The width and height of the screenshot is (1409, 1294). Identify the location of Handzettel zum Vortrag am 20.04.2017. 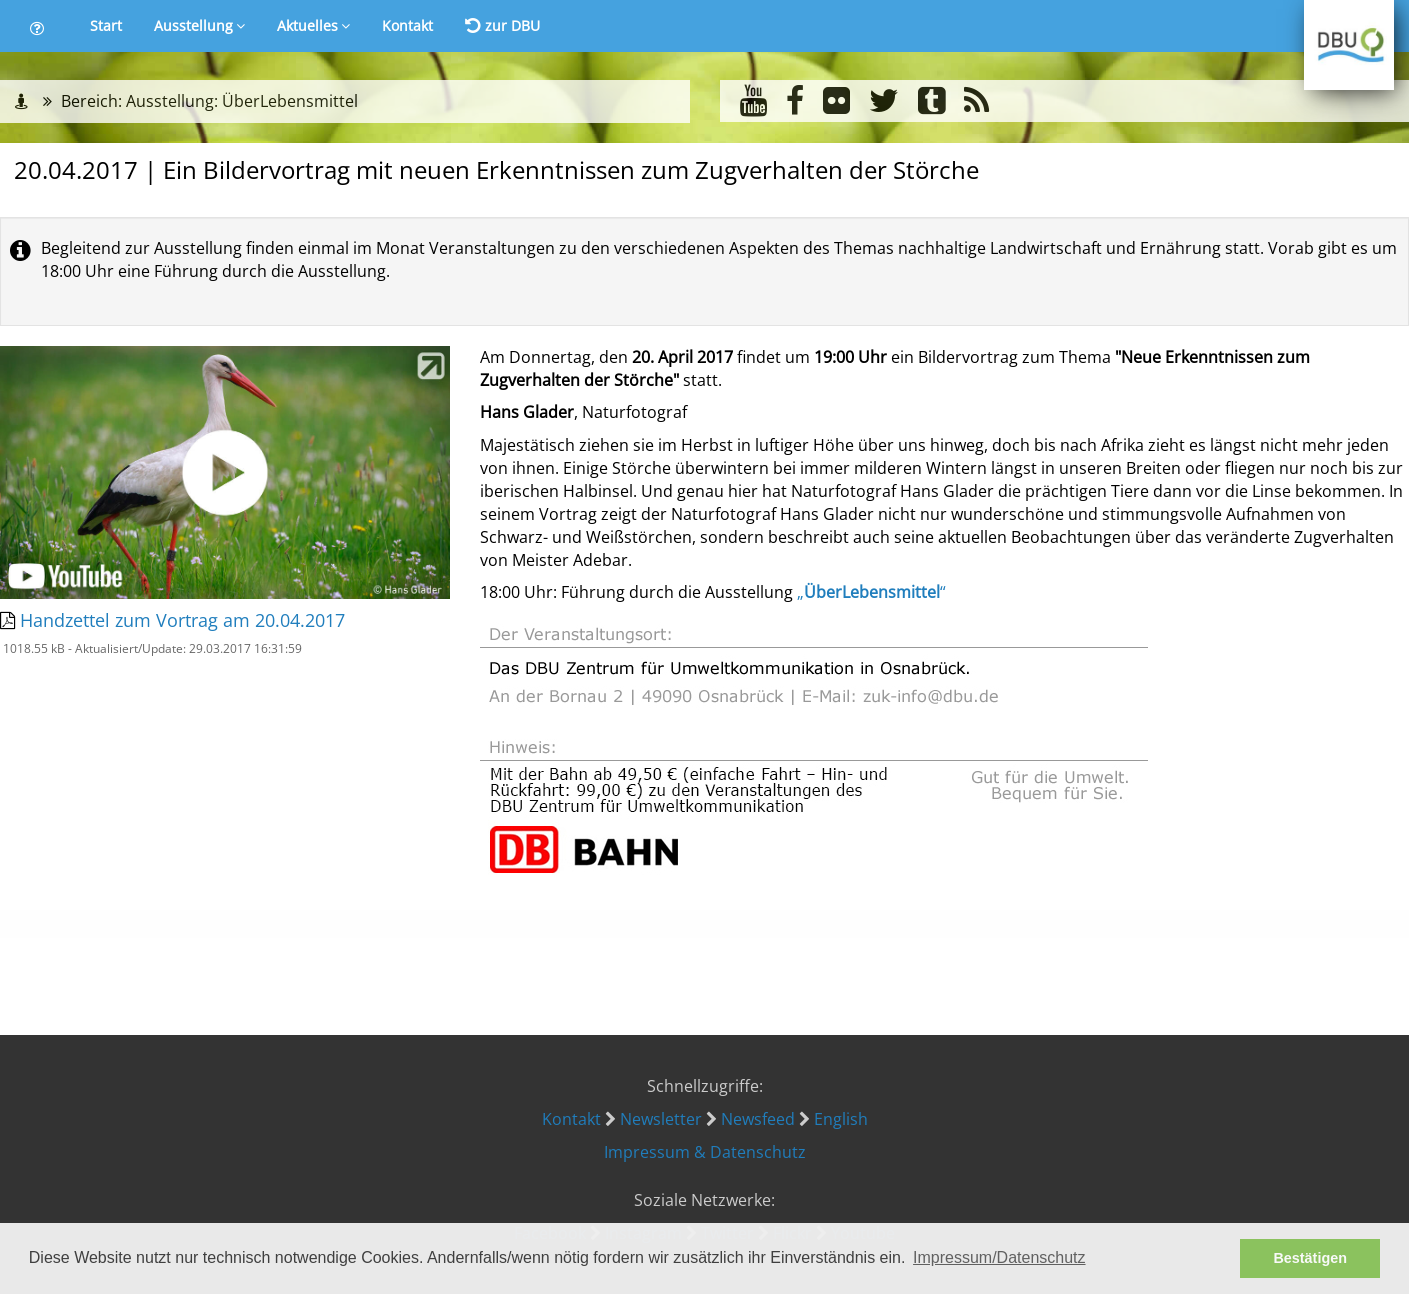
(182, 620).